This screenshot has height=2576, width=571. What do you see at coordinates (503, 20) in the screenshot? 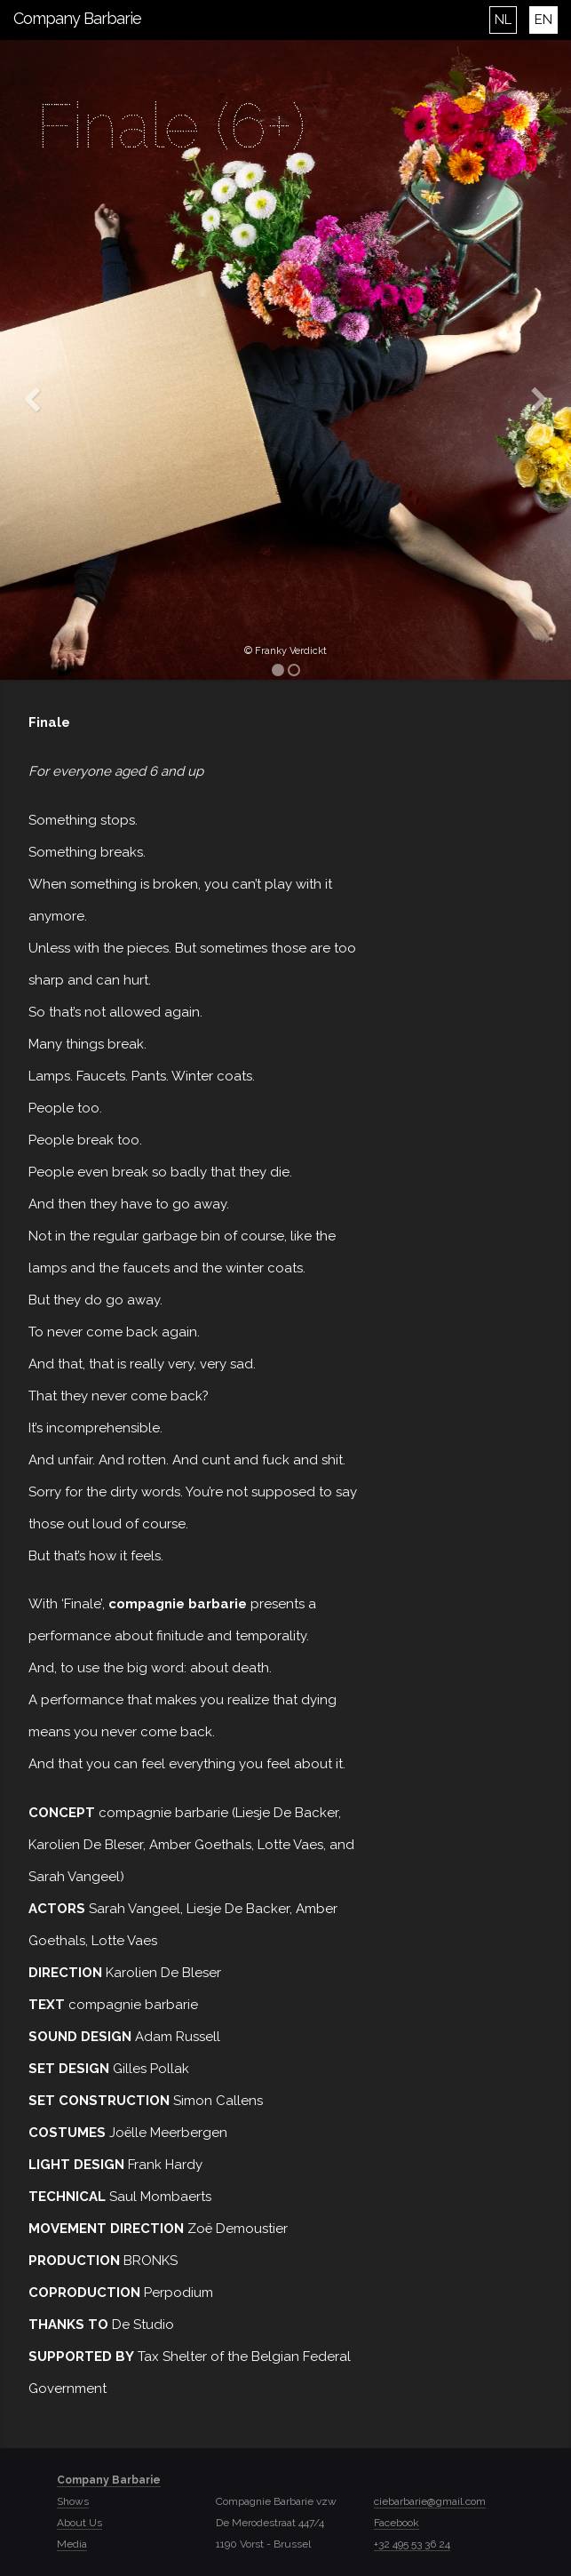
I see `NL` at bounding box center [503, 20].